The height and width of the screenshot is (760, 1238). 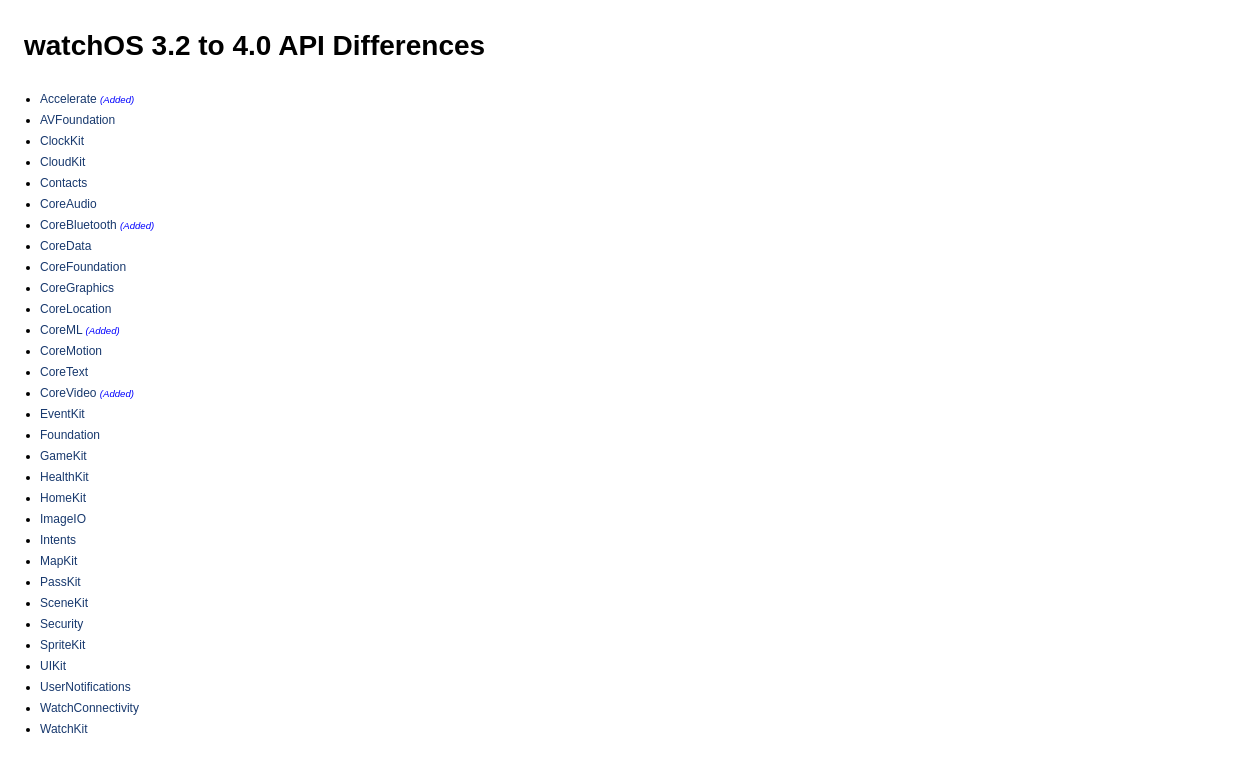 What do you see at coordinates (53, 666) in the screenshot?
I see `UIKit` at bounding box center [53, 666].